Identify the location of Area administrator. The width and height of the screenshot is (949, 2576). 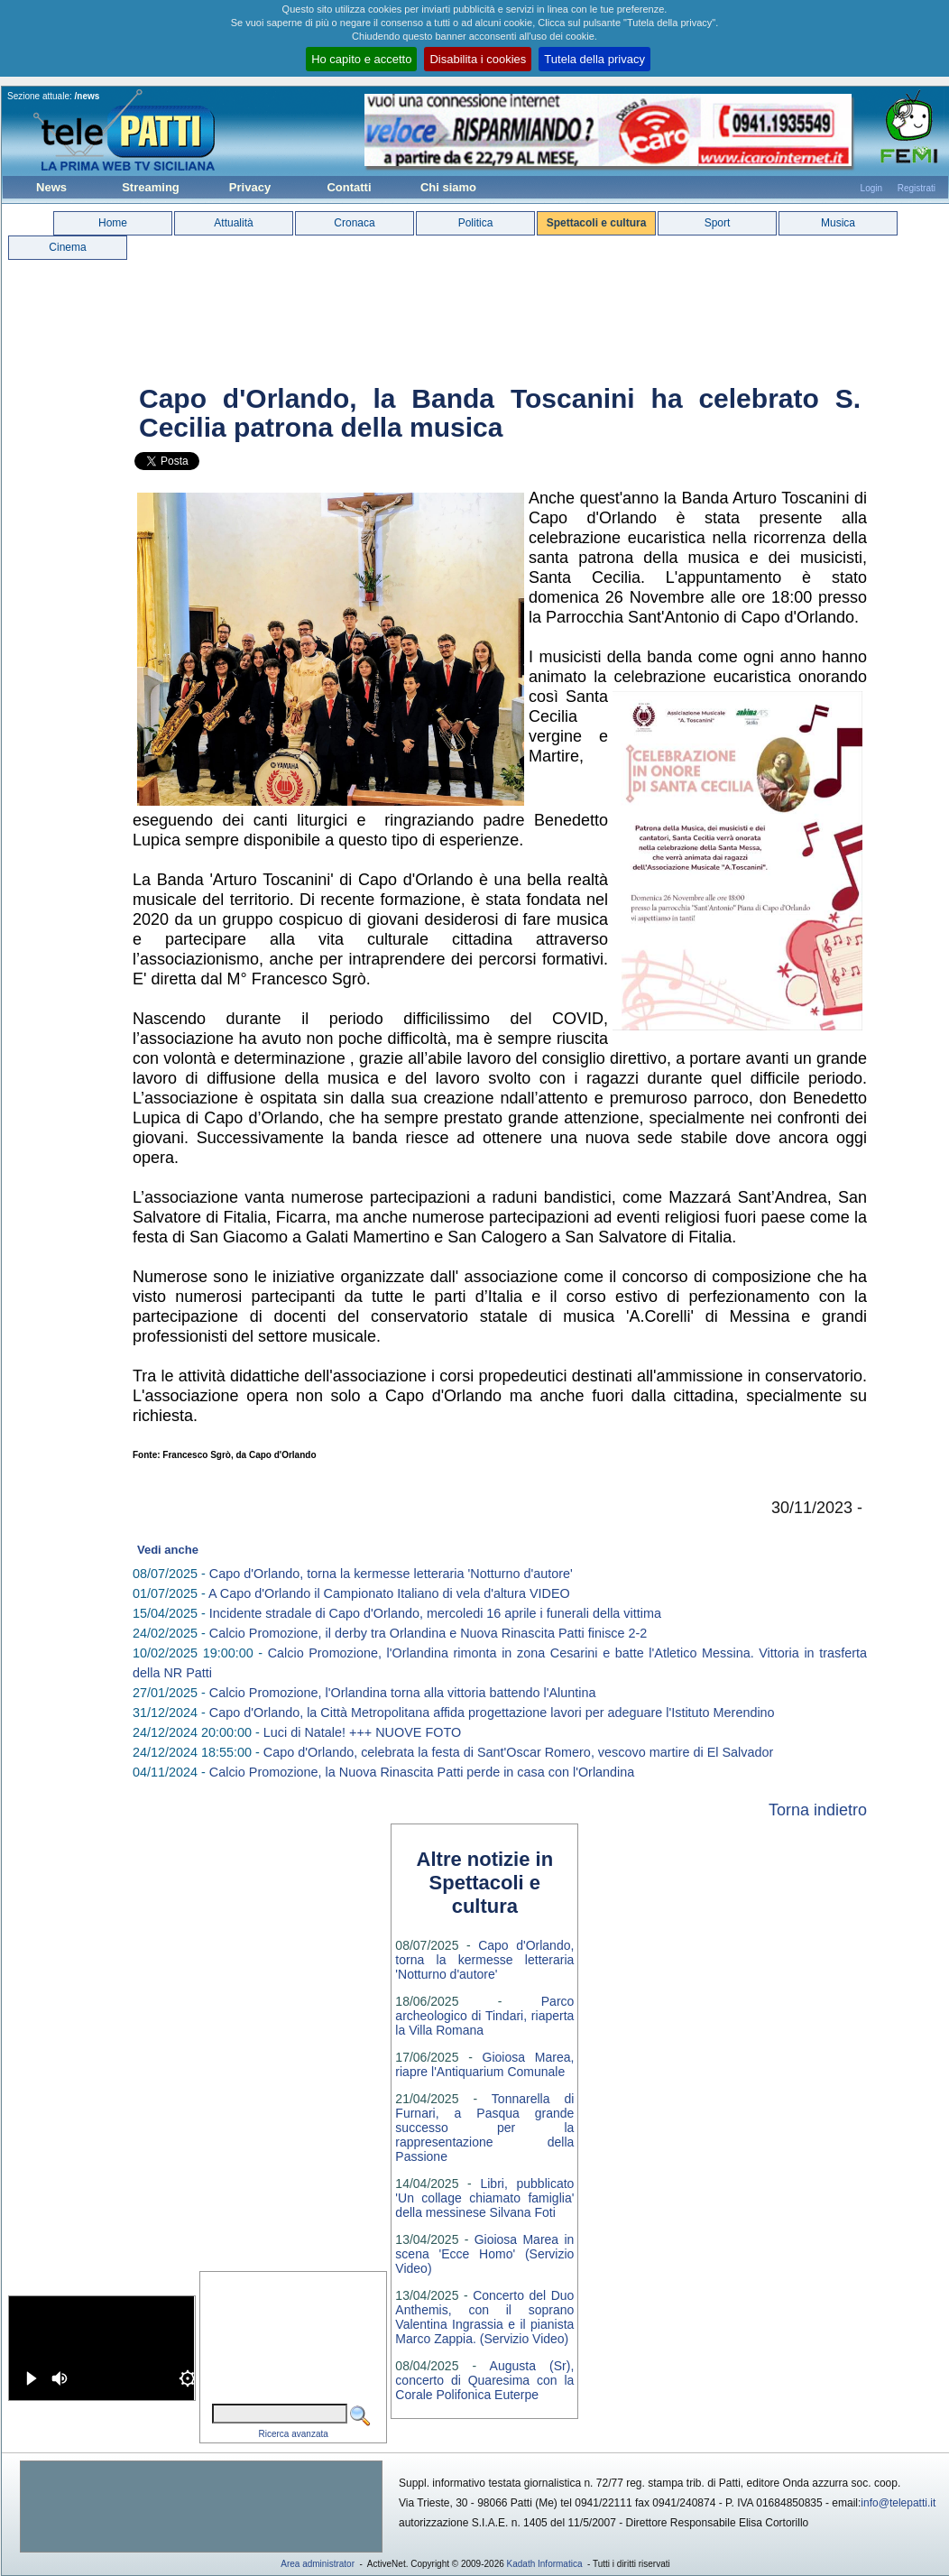
(318, 2564).